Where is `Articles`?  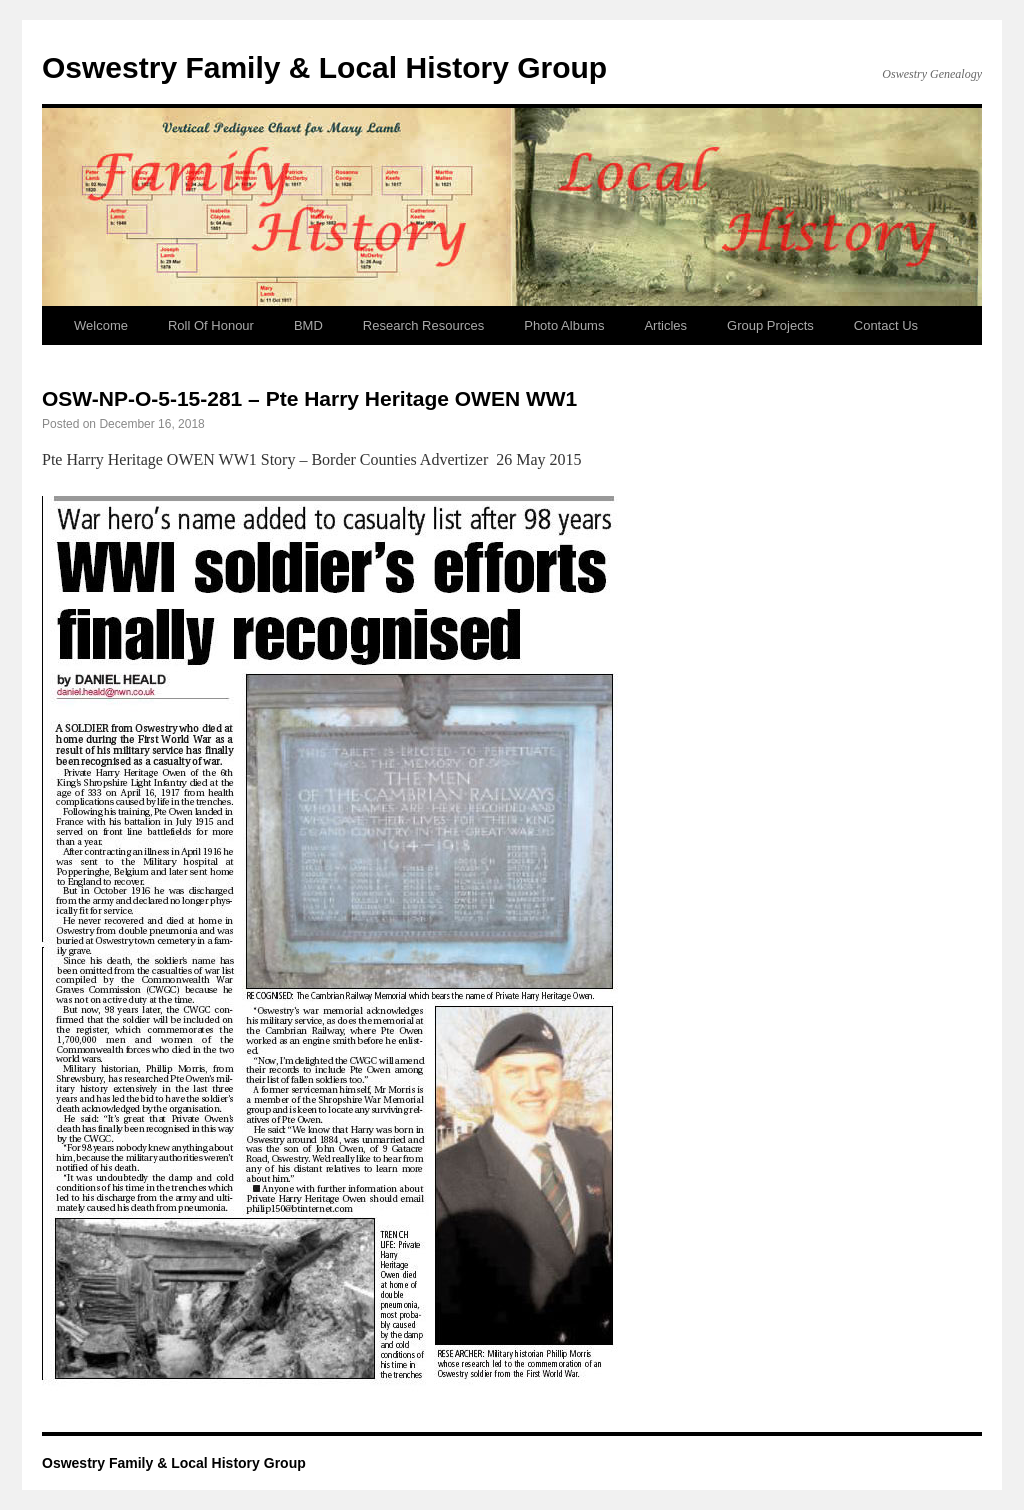
Articles is located at coordinates (665, 325).